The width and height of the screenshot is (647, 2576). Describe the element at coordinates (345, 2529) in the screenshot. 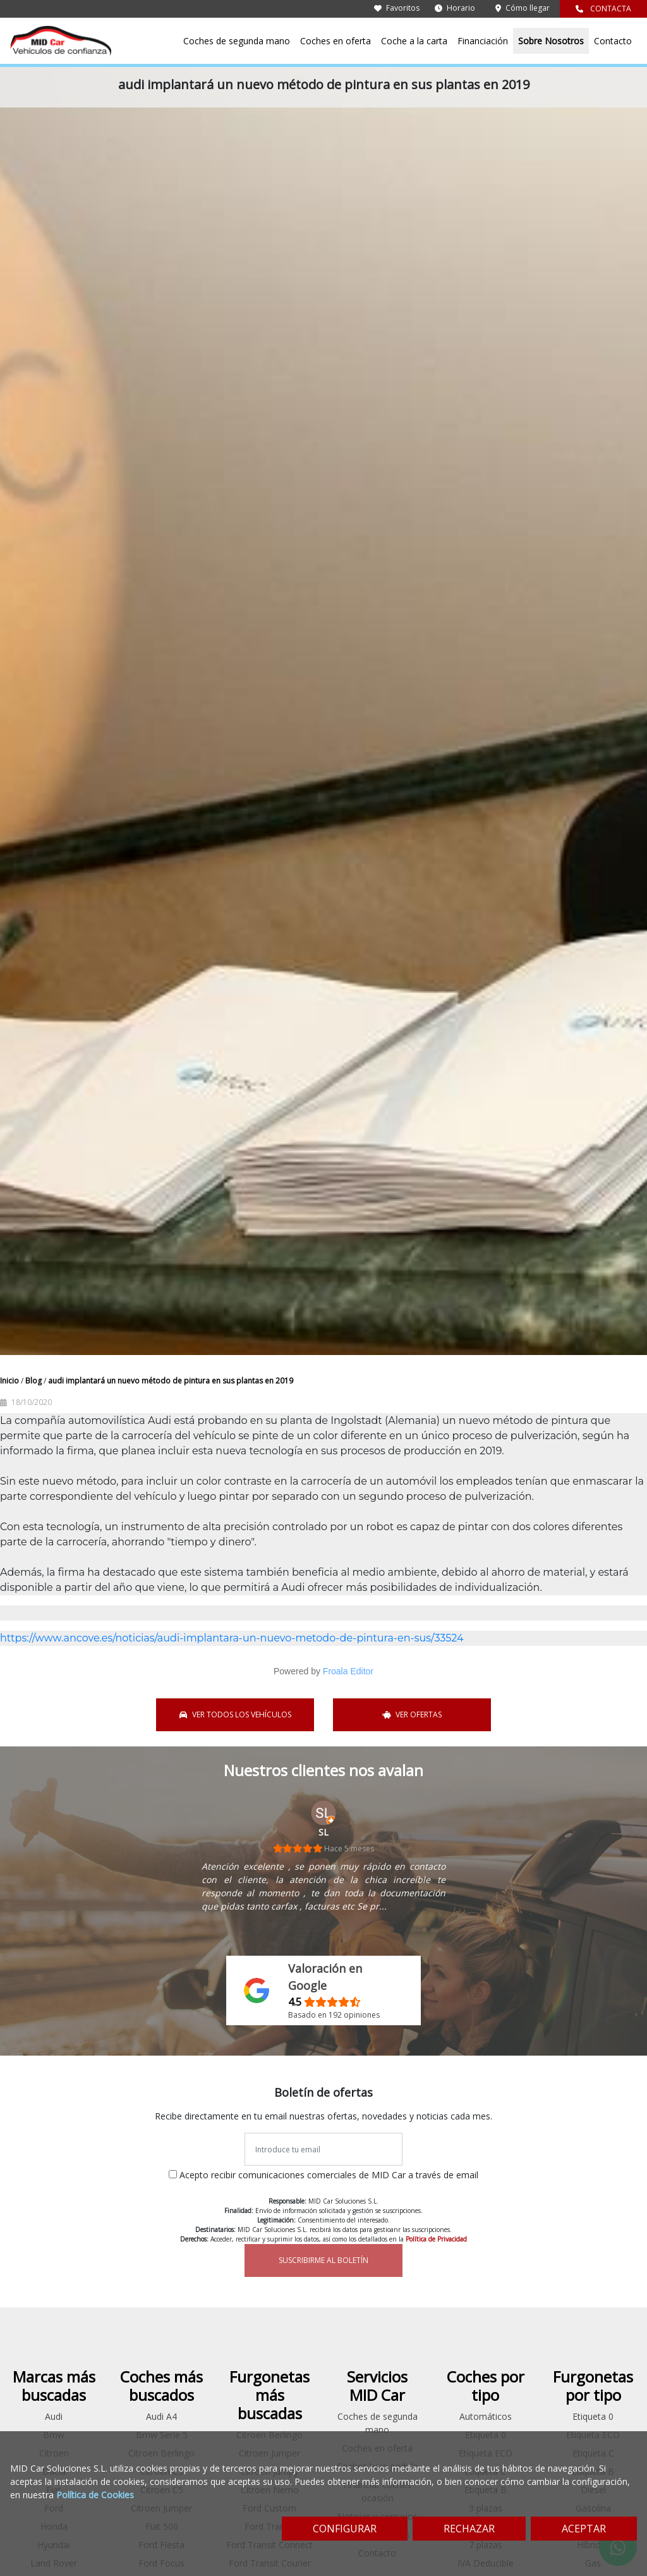

I see `CONFIGURAR` at that location.